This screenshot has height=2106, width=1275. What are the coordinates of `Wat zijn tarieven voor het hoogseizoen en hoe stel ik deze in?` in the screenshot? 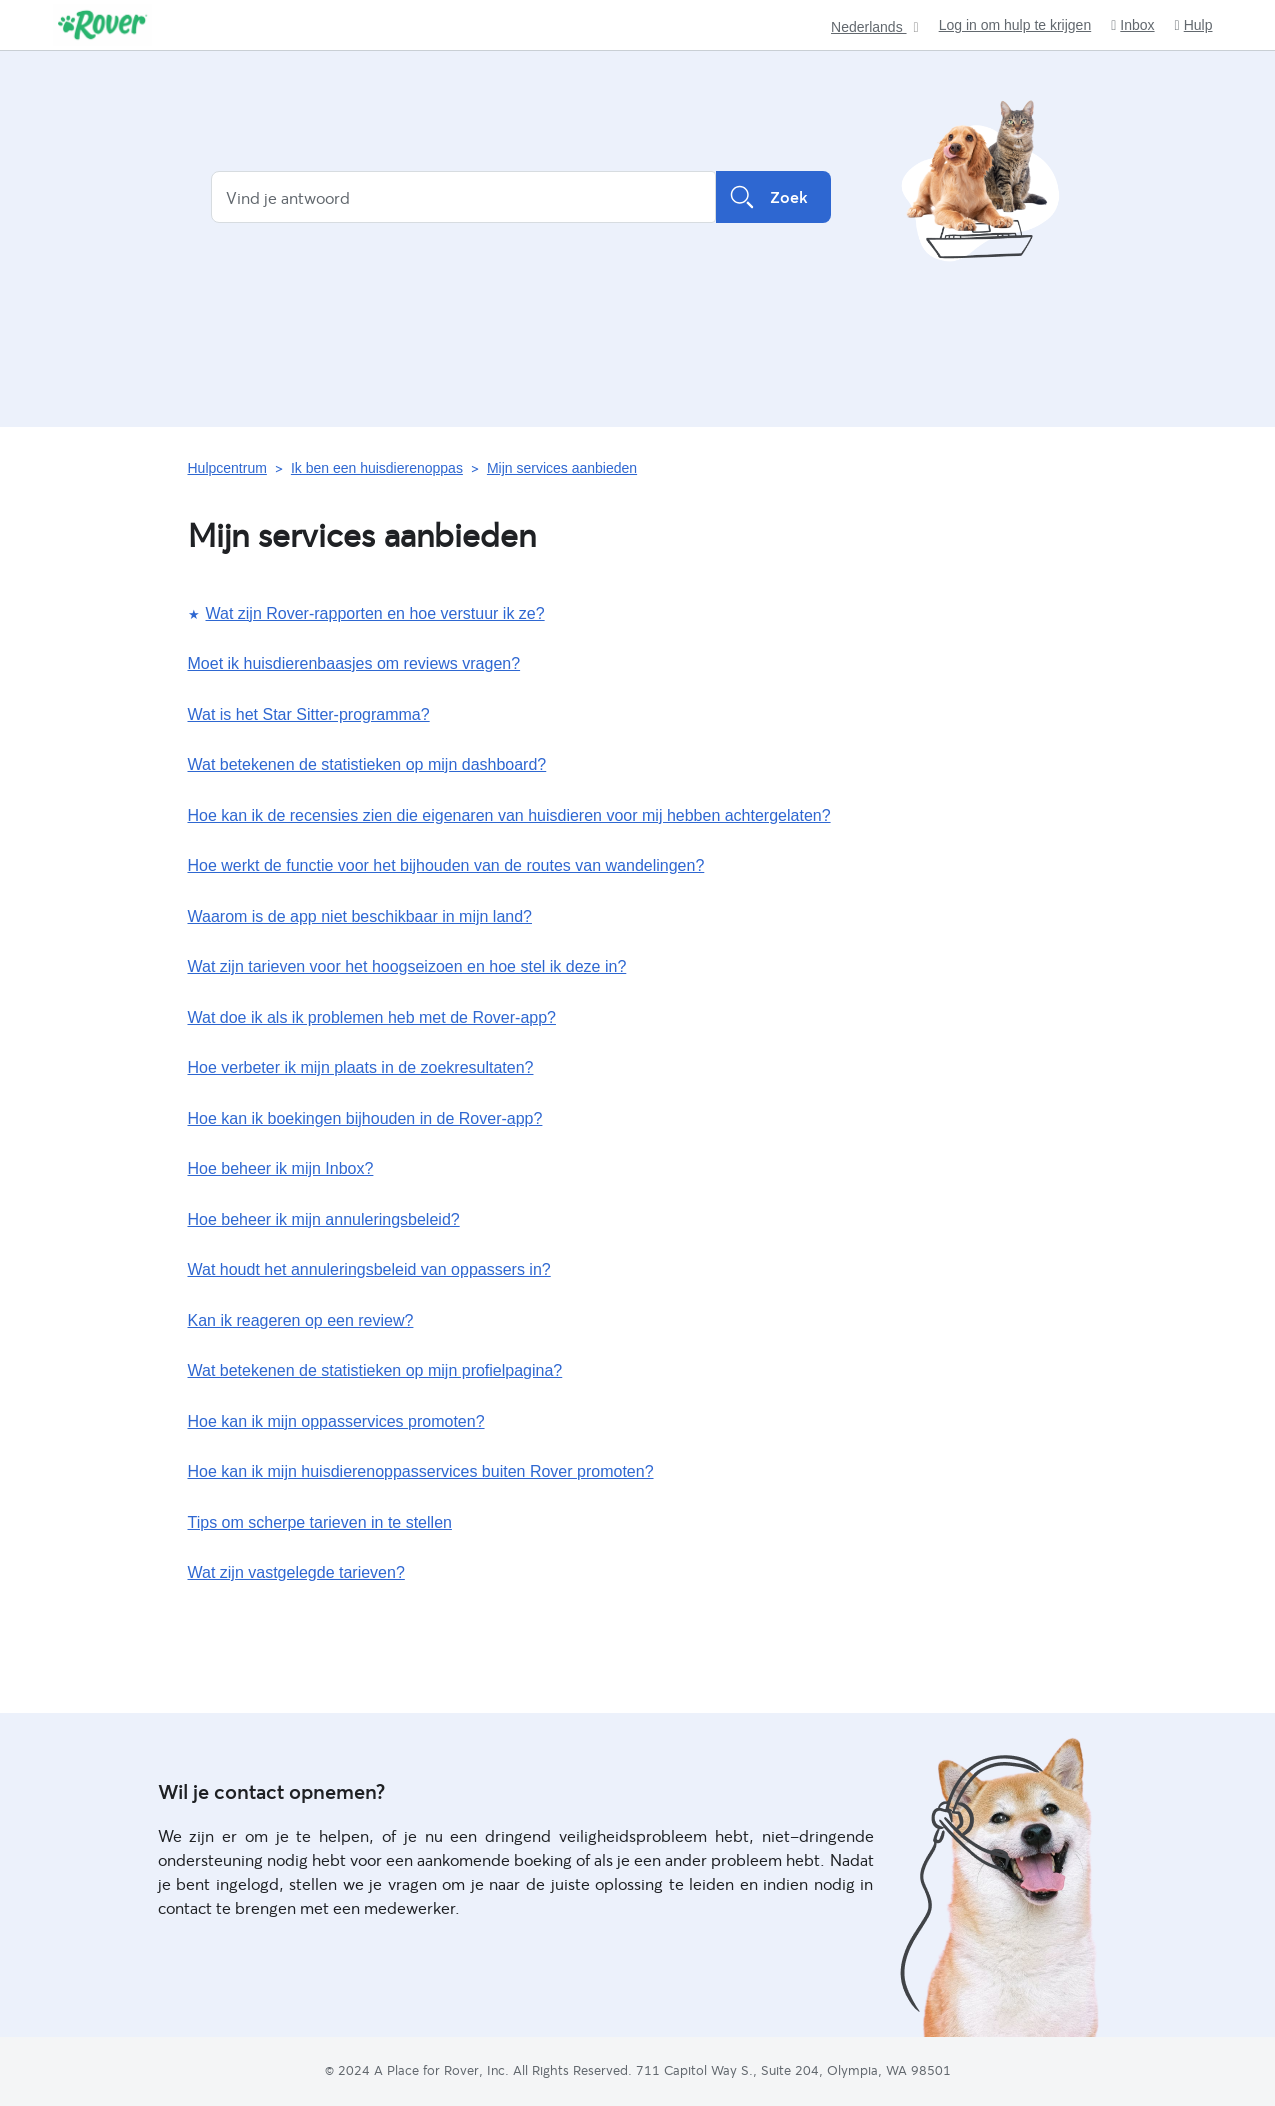 It's located at (407, 966).